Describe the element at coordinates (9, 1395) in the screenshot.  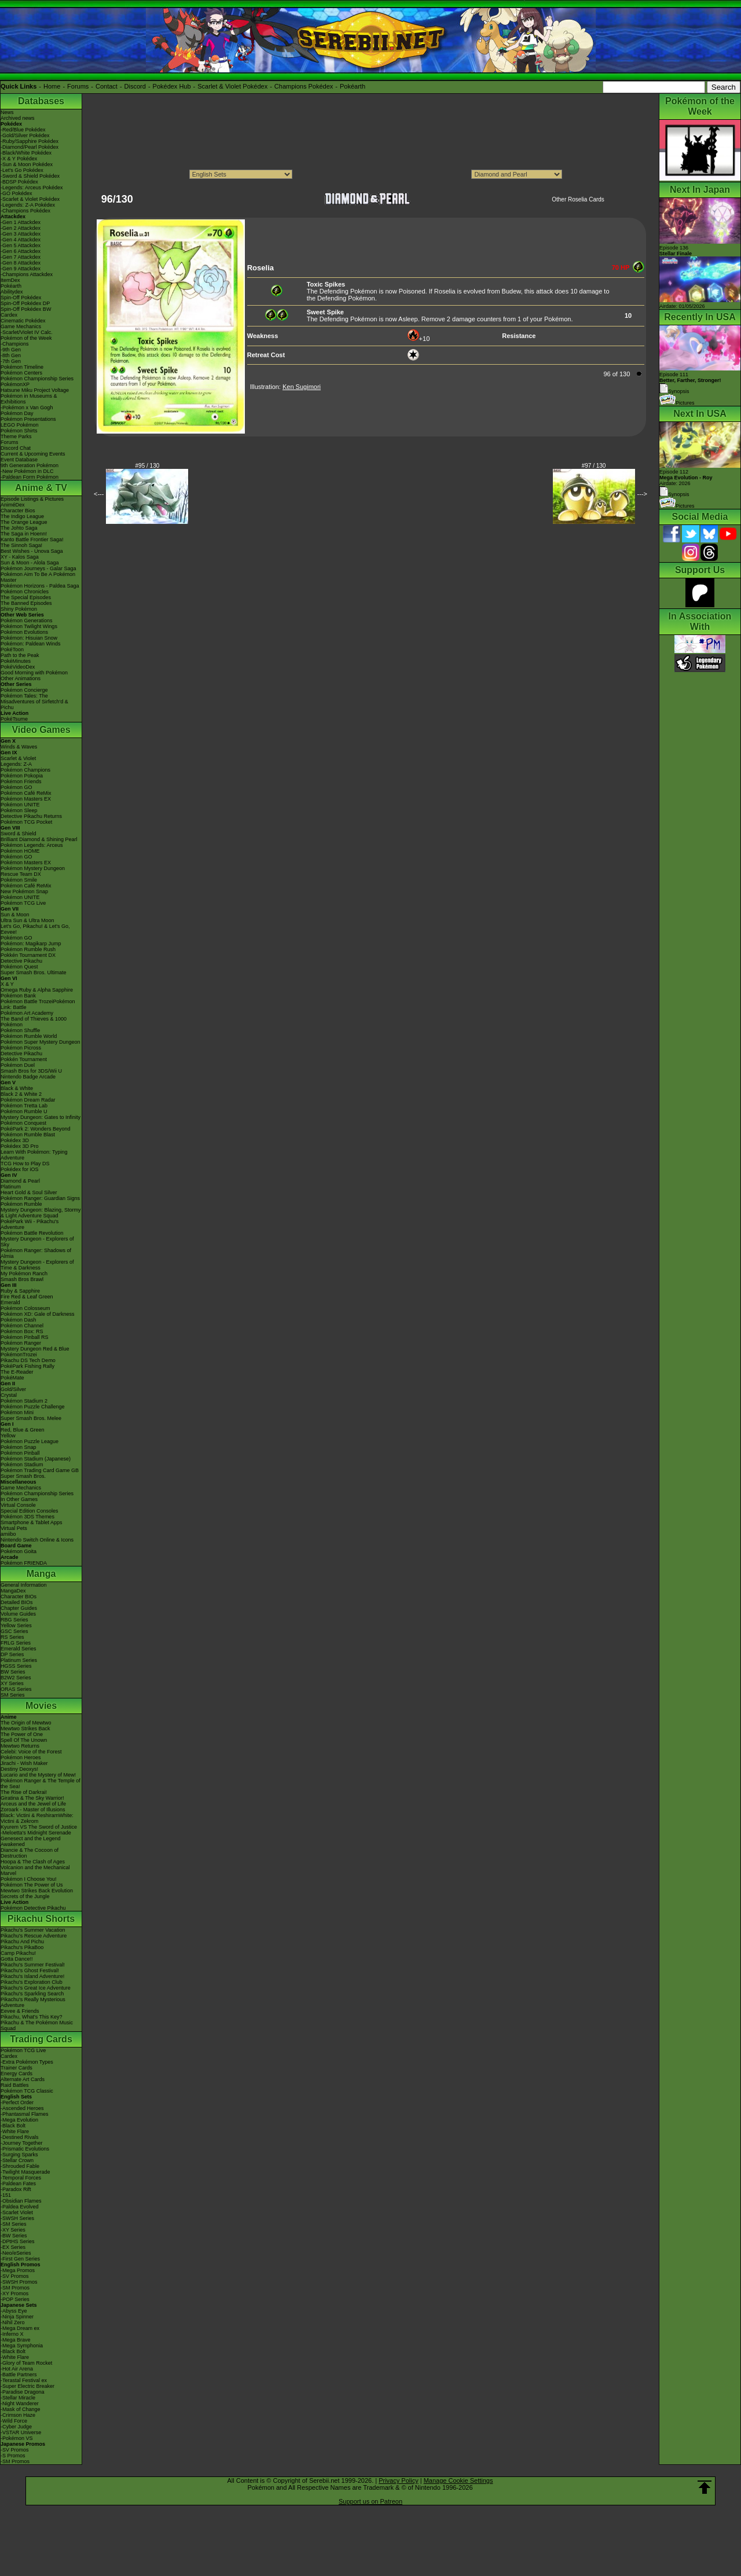
I see `Crystal` at that location.